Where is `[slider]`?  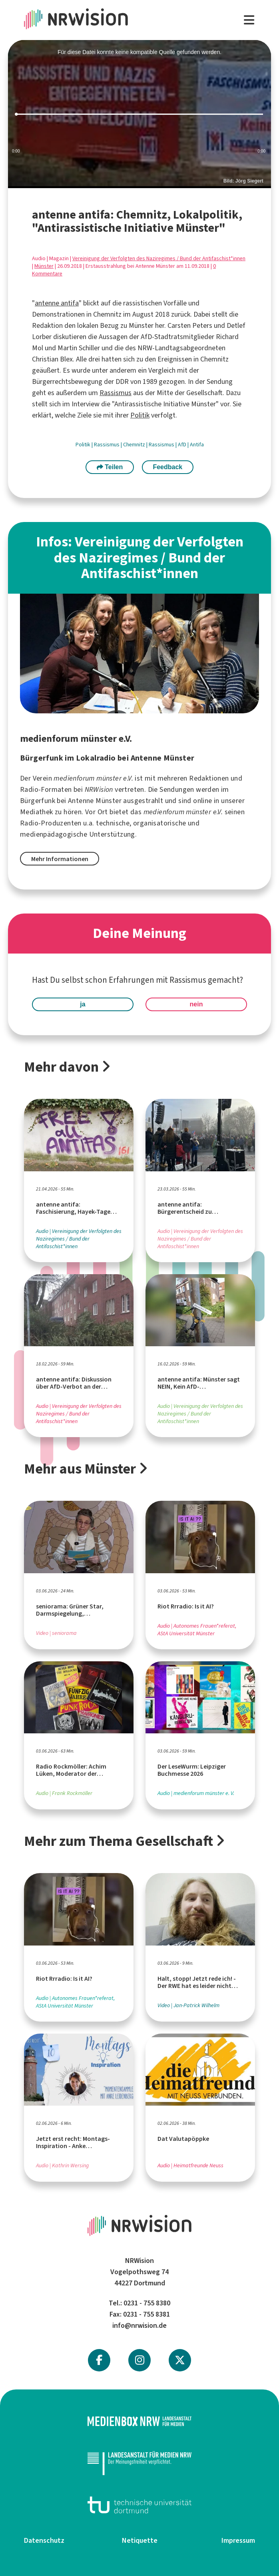 [slider] is located at coordinates (139, 114).